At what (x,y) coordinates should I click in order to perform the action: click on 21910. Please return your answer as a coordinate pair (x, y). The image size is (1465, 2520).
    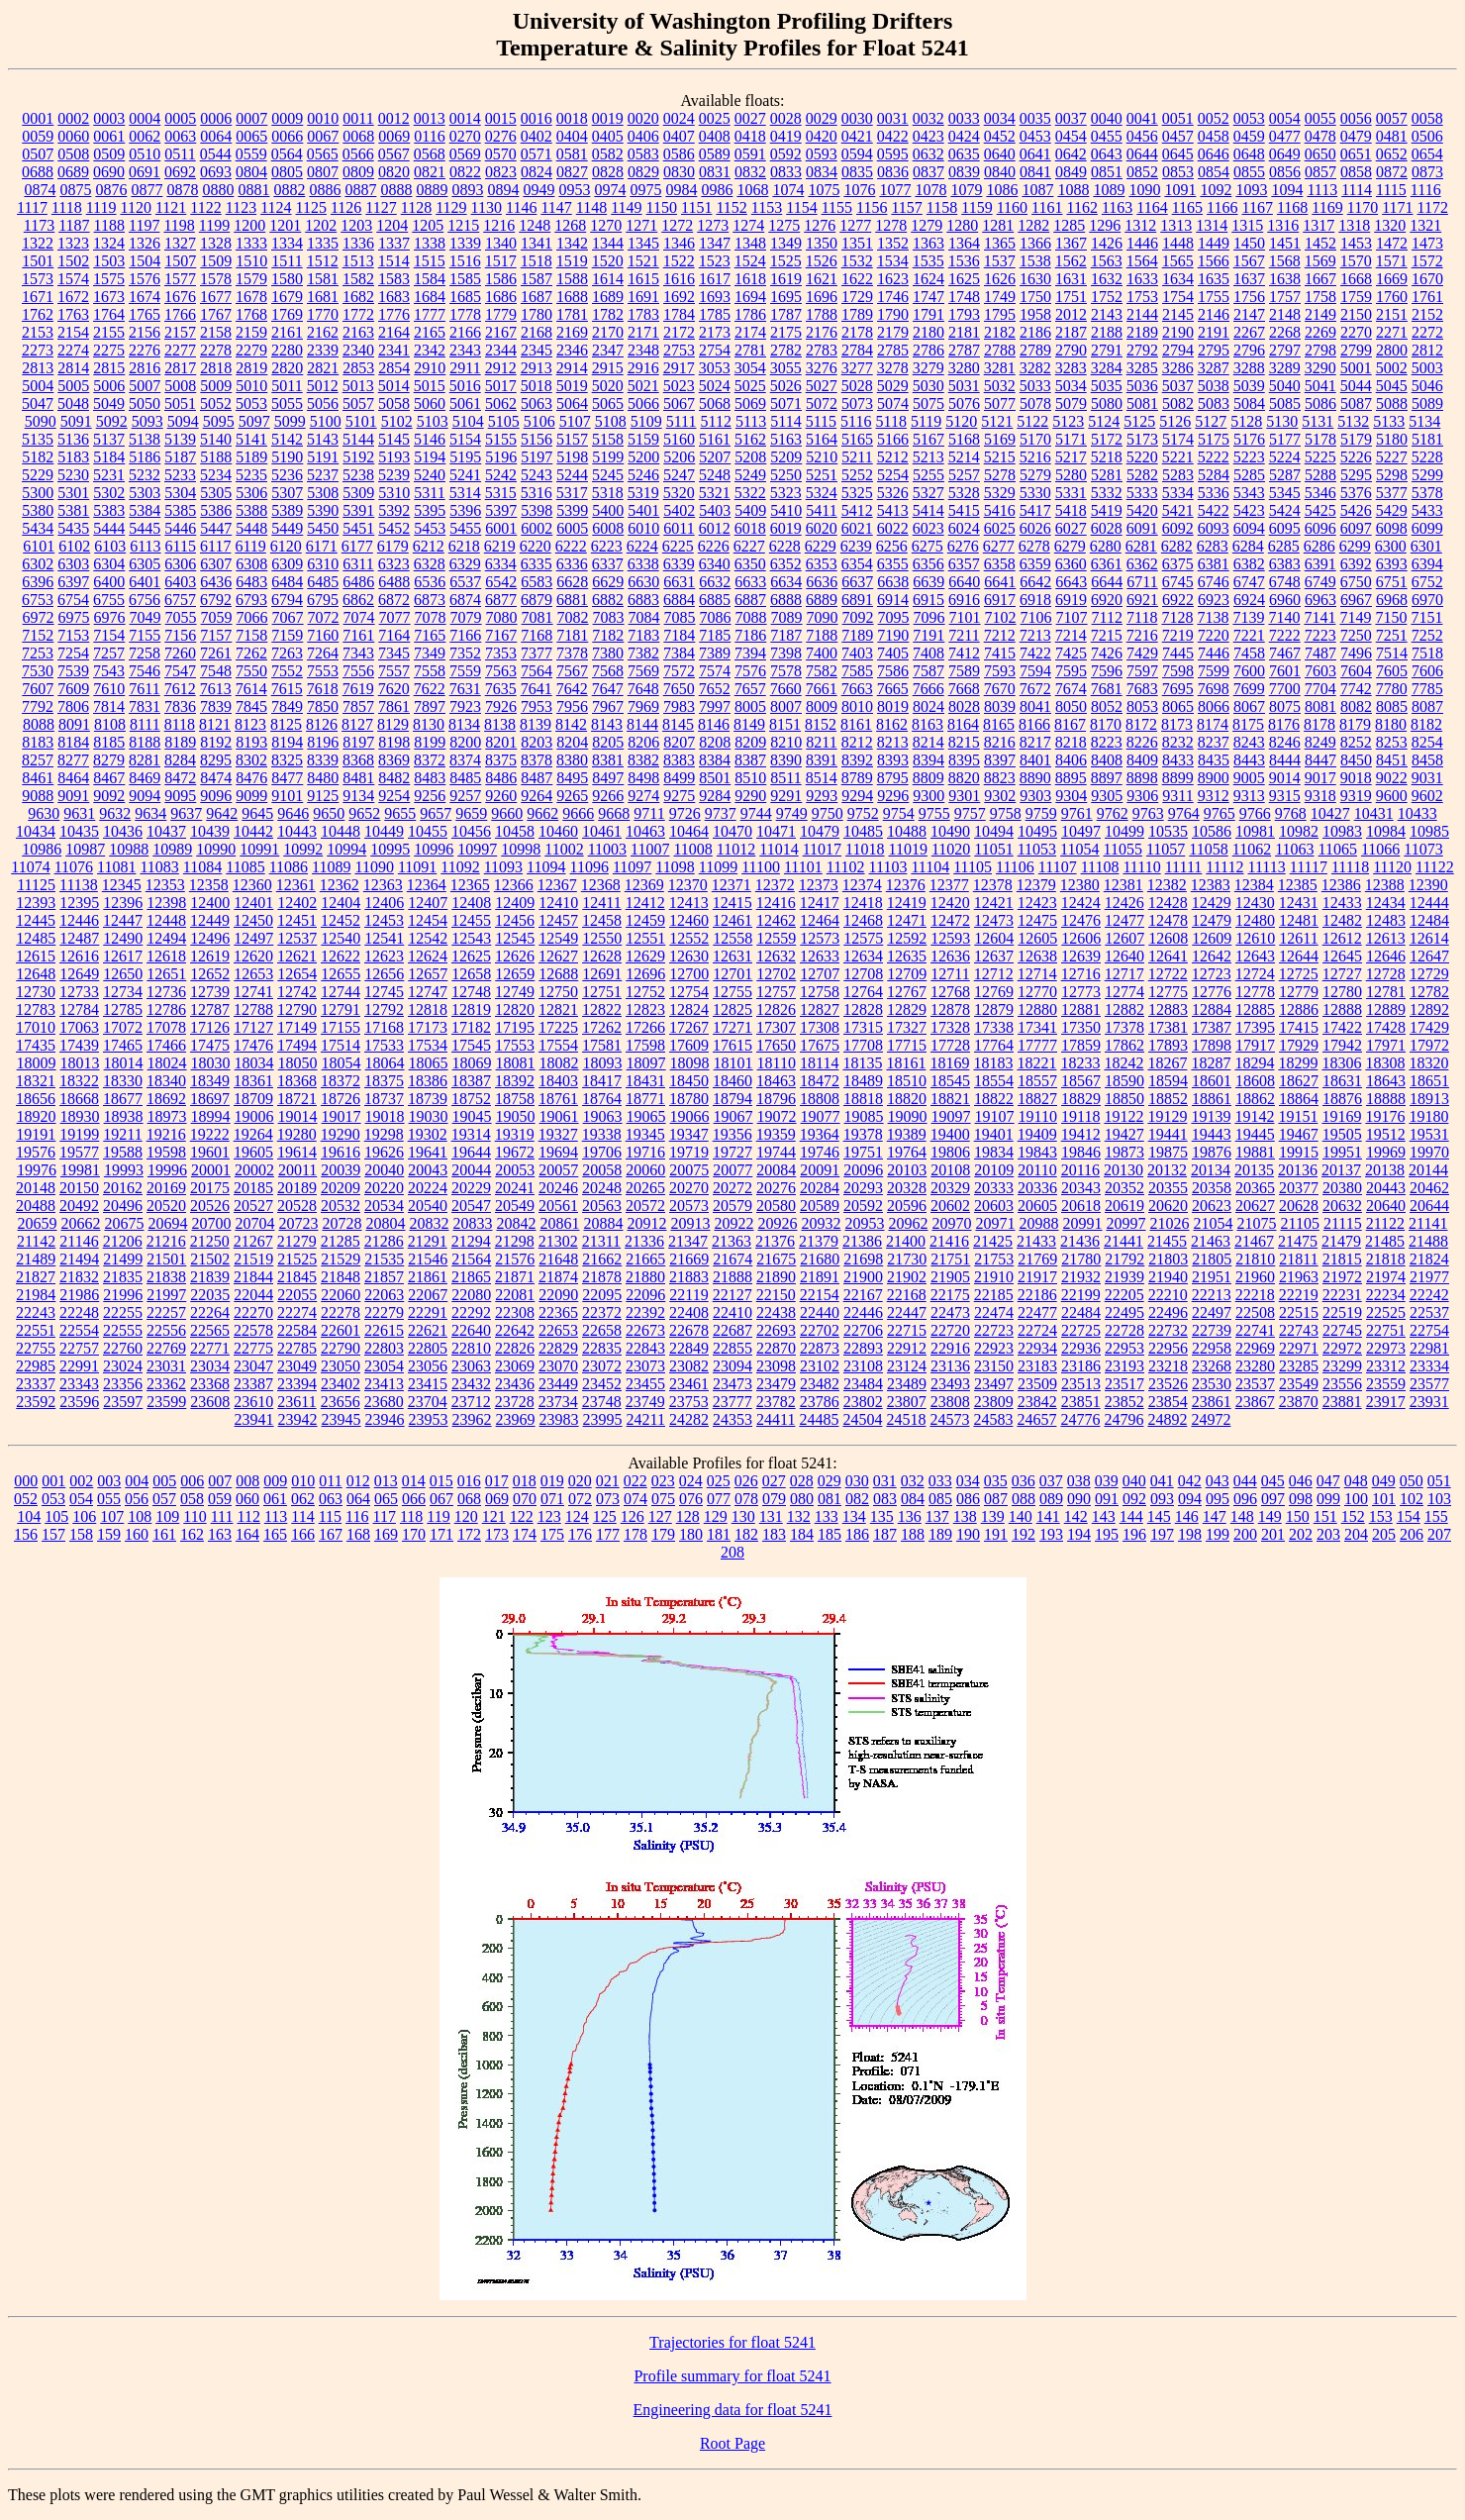
    Looking at the image, I should click on (994, 1276).